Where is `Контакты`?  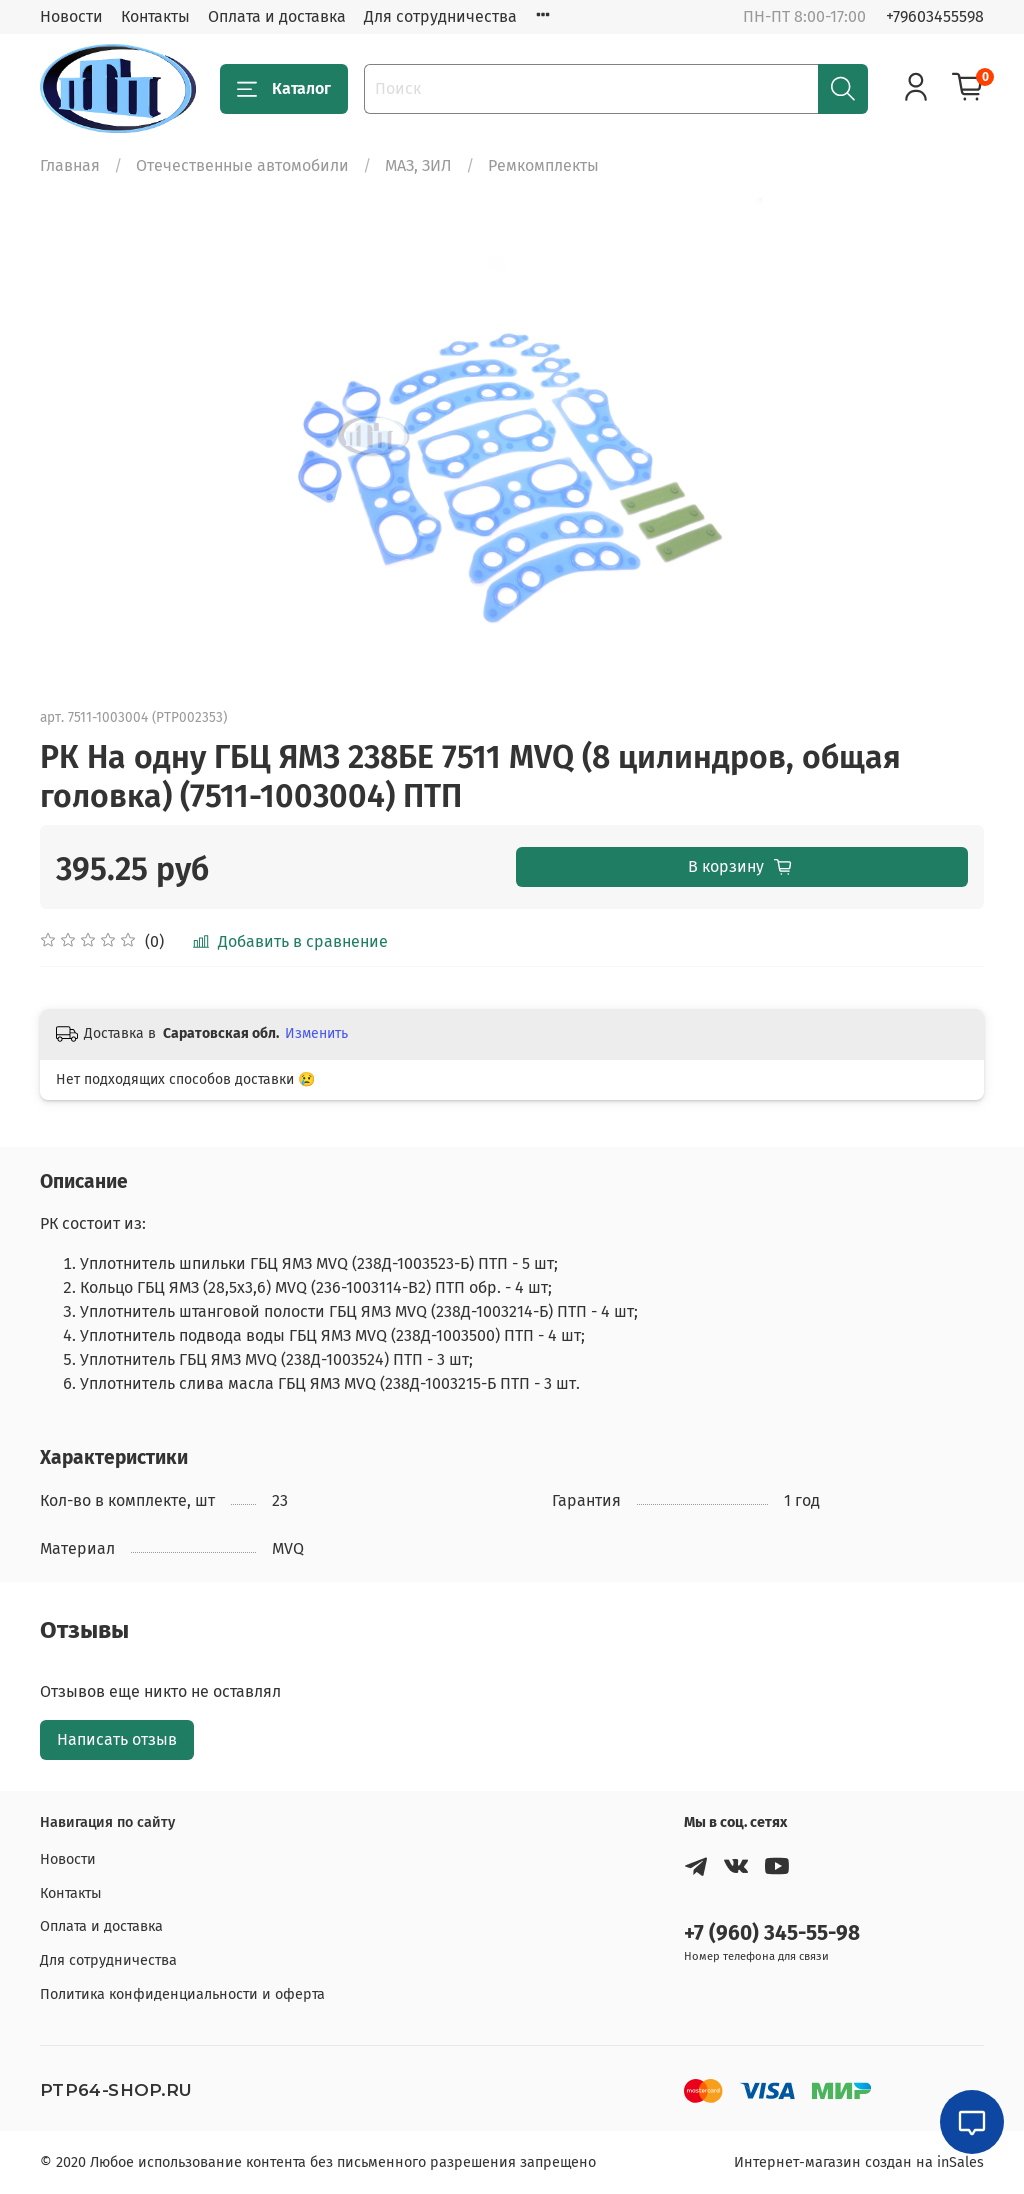
Контакты is located at coordinates (155, 16).